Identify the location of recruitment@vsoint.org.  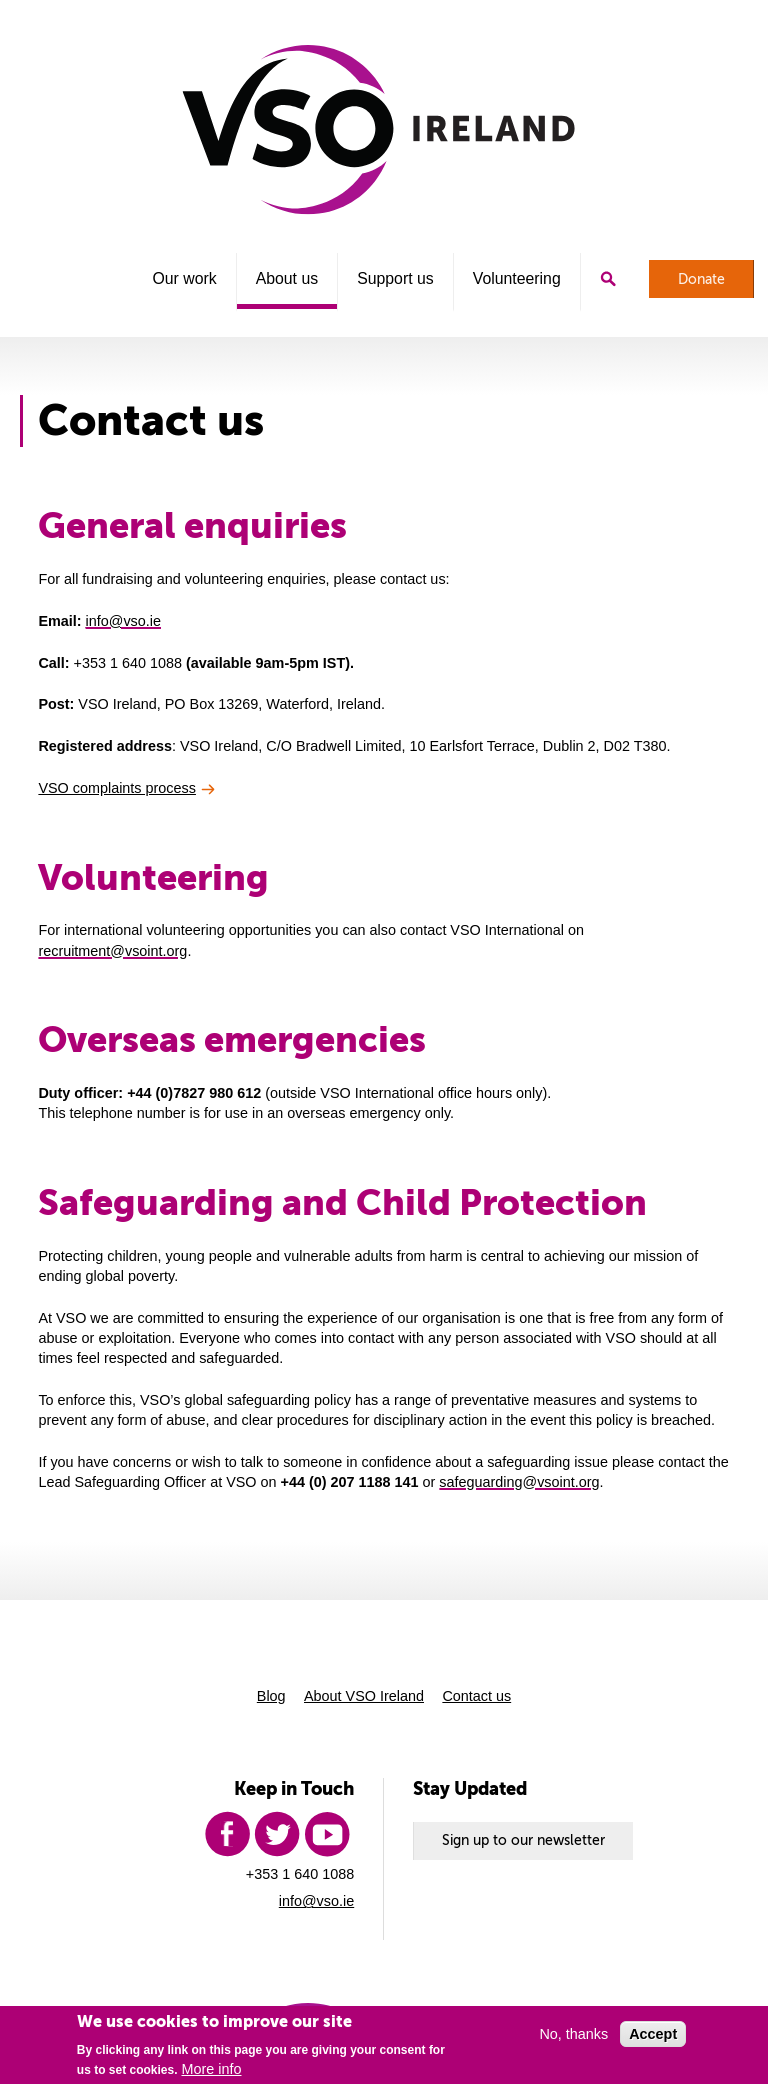
(112, 951).